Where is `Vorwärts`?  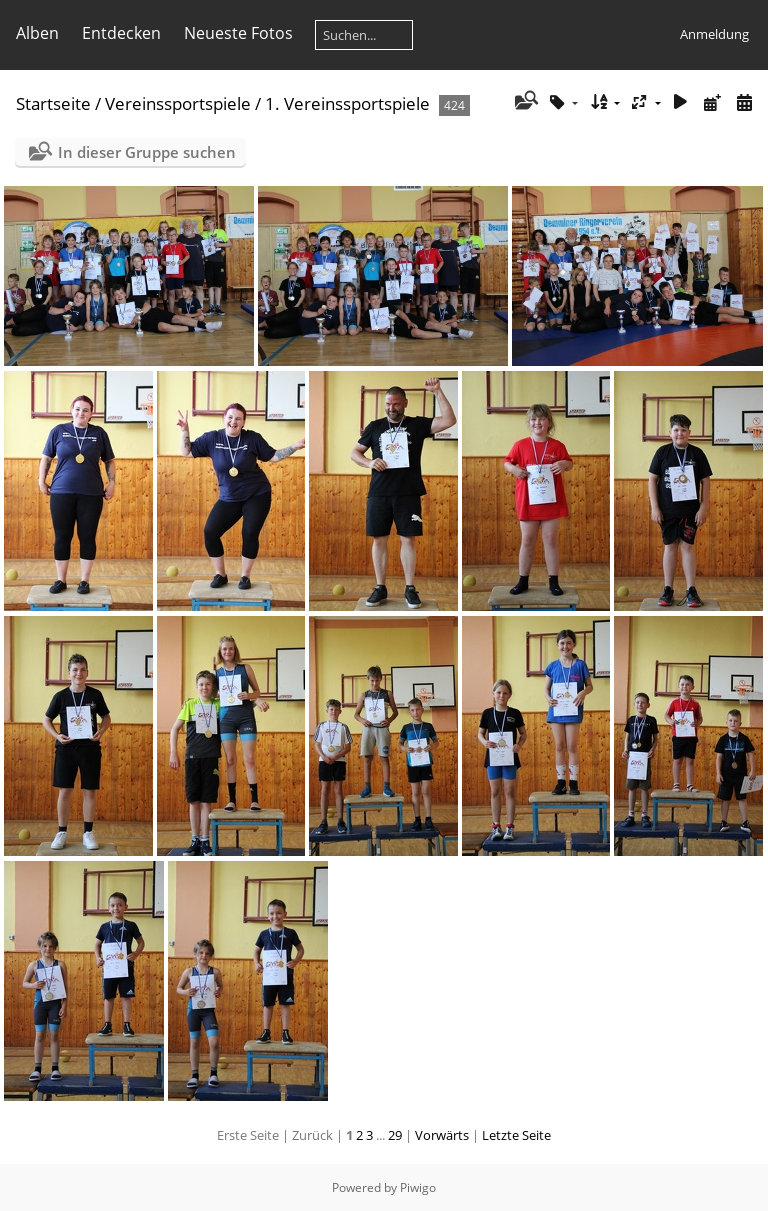
Vorwärts is located at coordinates (442, 1135).